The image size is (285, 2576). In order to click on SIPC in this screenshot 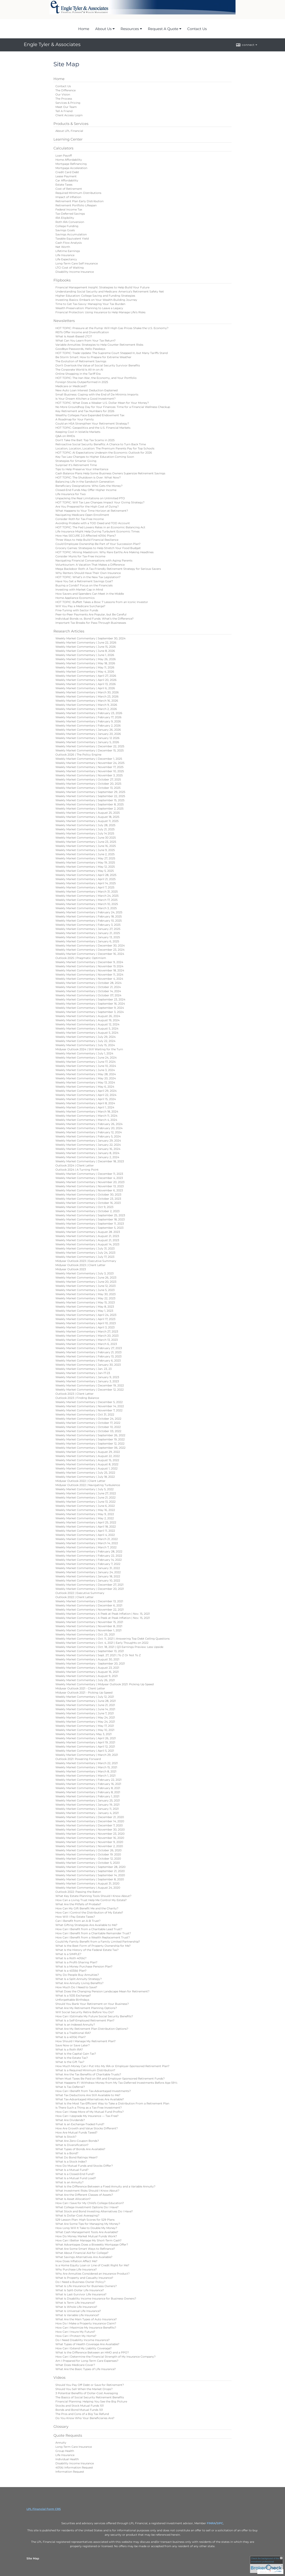, I will do `click(220, 2523)`.